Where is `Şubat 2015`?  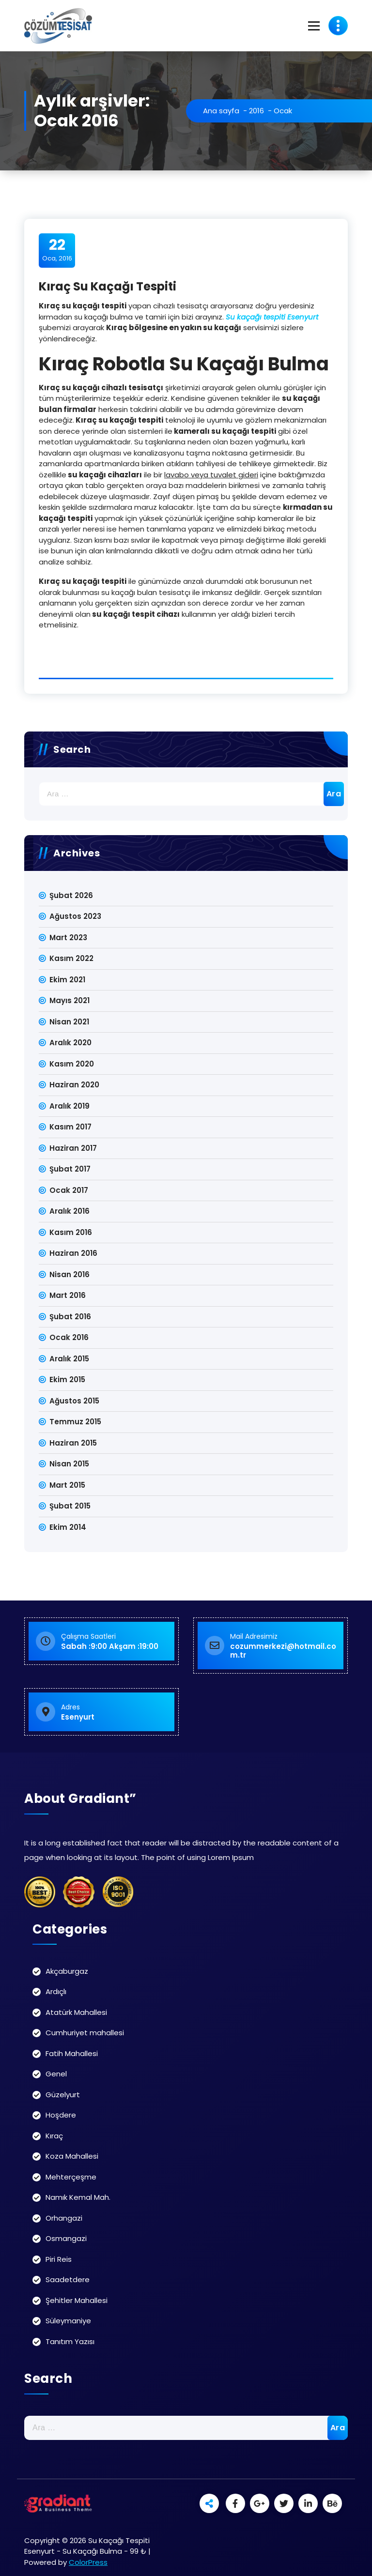
Şubat 2015 is located at coordinates (70, 1506).